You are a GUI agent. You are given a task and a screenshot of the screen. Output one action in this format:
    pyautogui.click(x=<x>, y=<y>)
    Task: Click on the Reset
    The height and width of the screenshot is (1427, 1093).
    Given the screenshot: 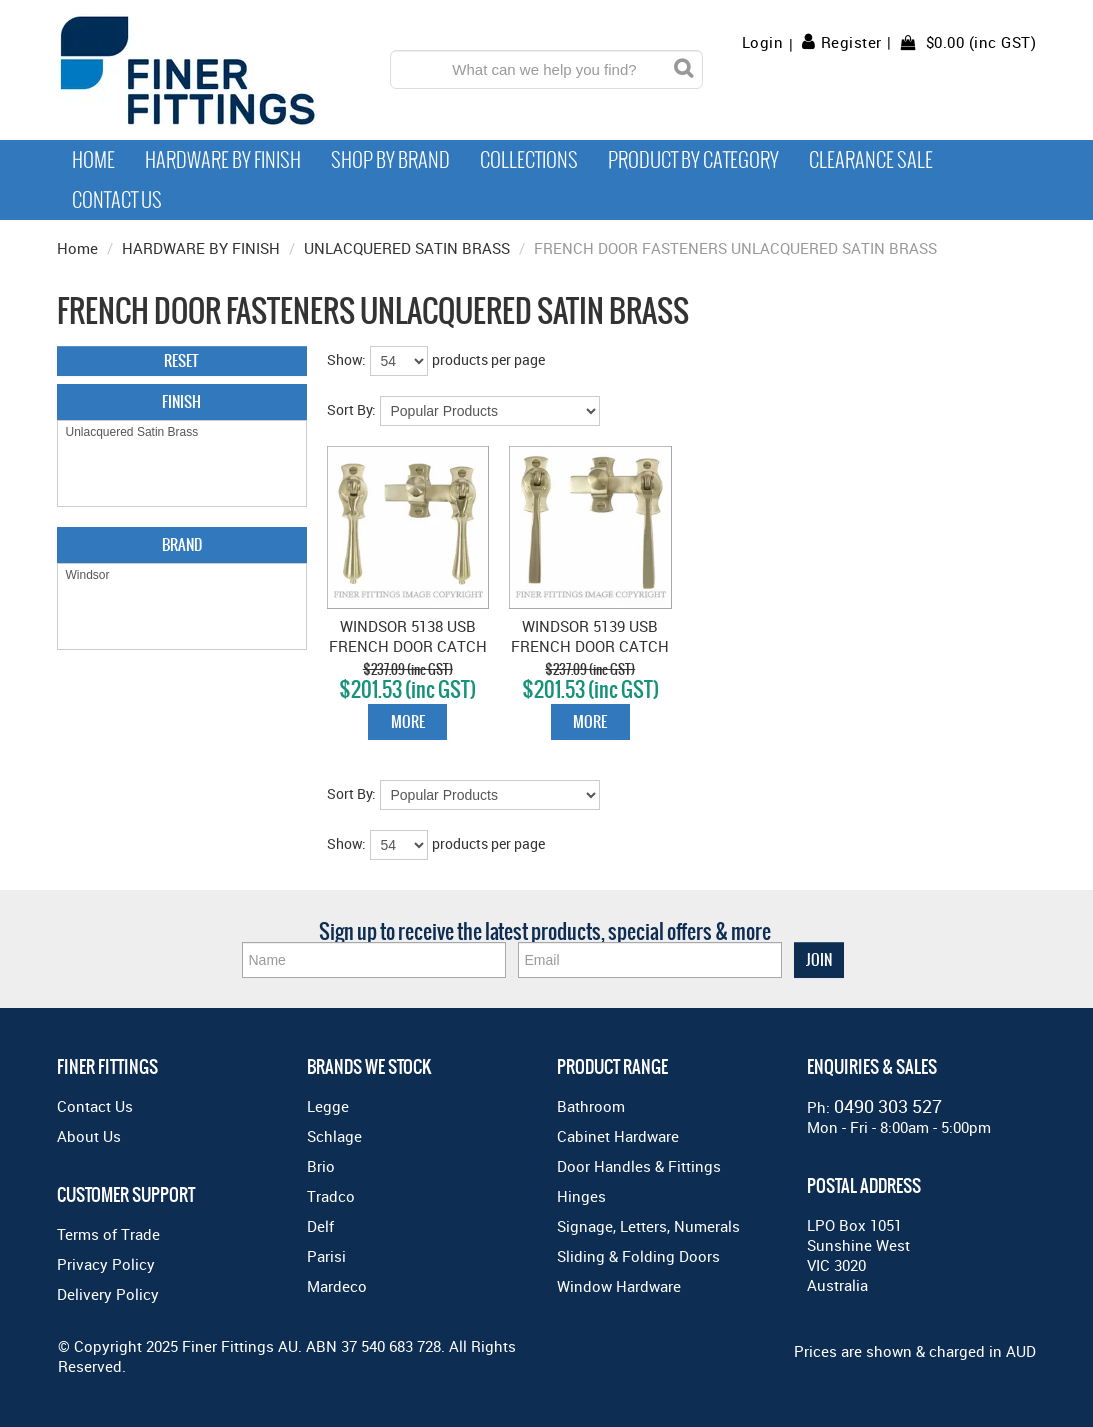 What is the action you would take?
    pyautogui.click(x=181, y=360)
    